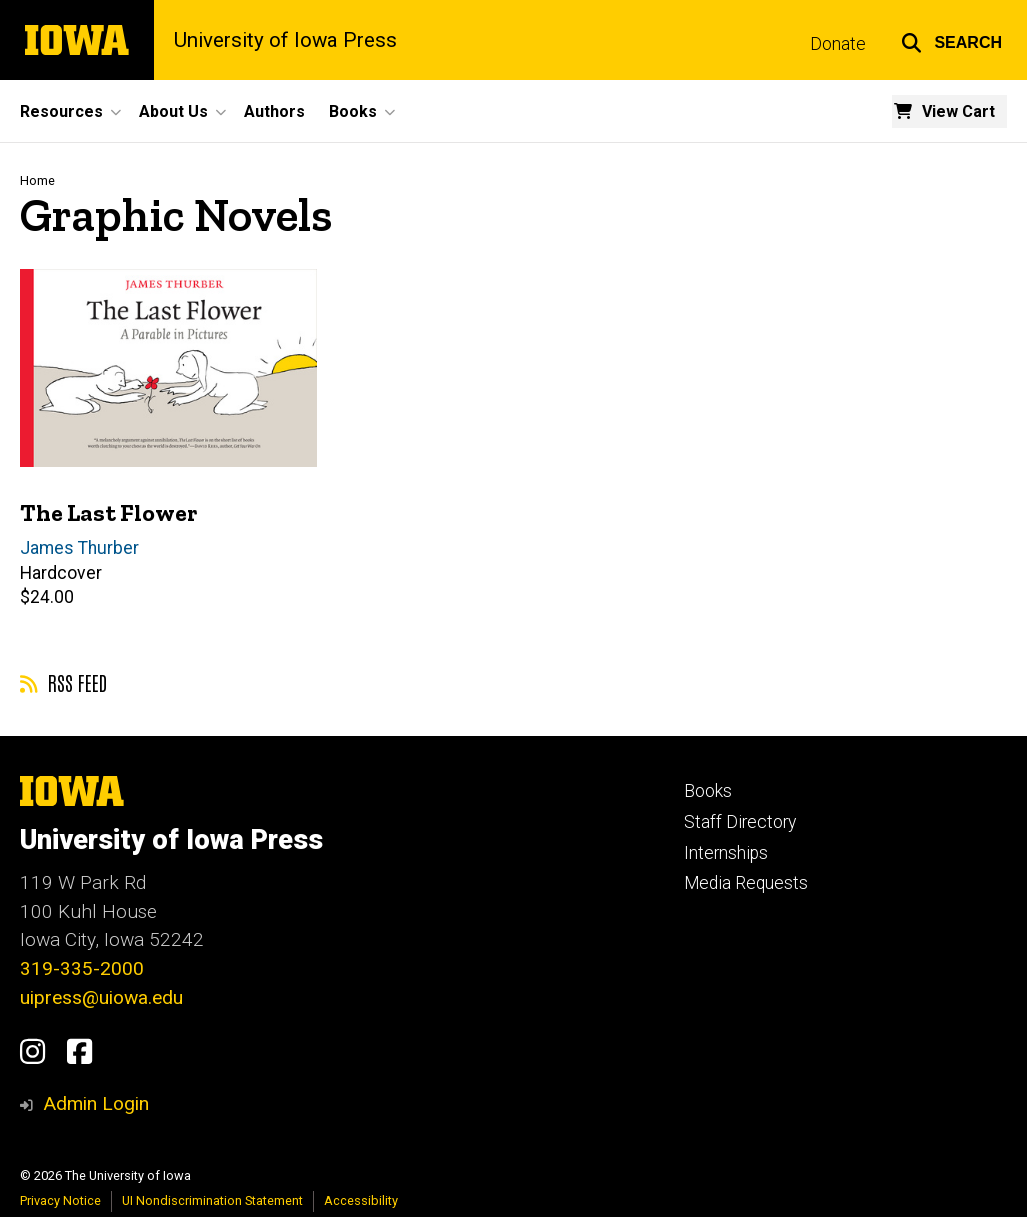  What do you see at coordinates (726, 853) in the screenshot?
I see `Internships` at bounding box center [726, 853].